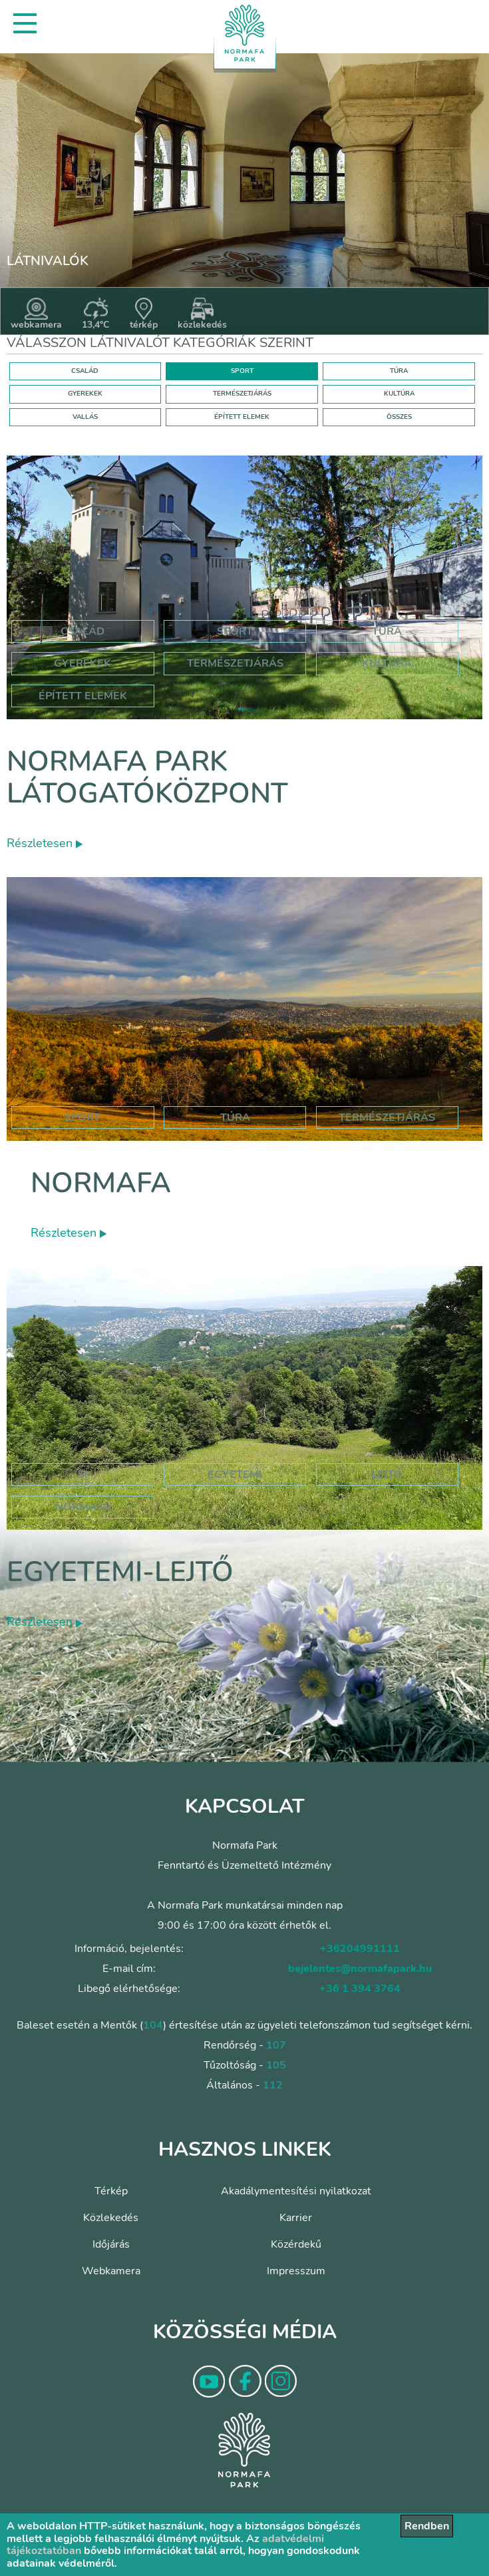 Image resolution: width=489 pixels, height=2576 pixels. I want to click on Impresszum, so click(296, 2271).